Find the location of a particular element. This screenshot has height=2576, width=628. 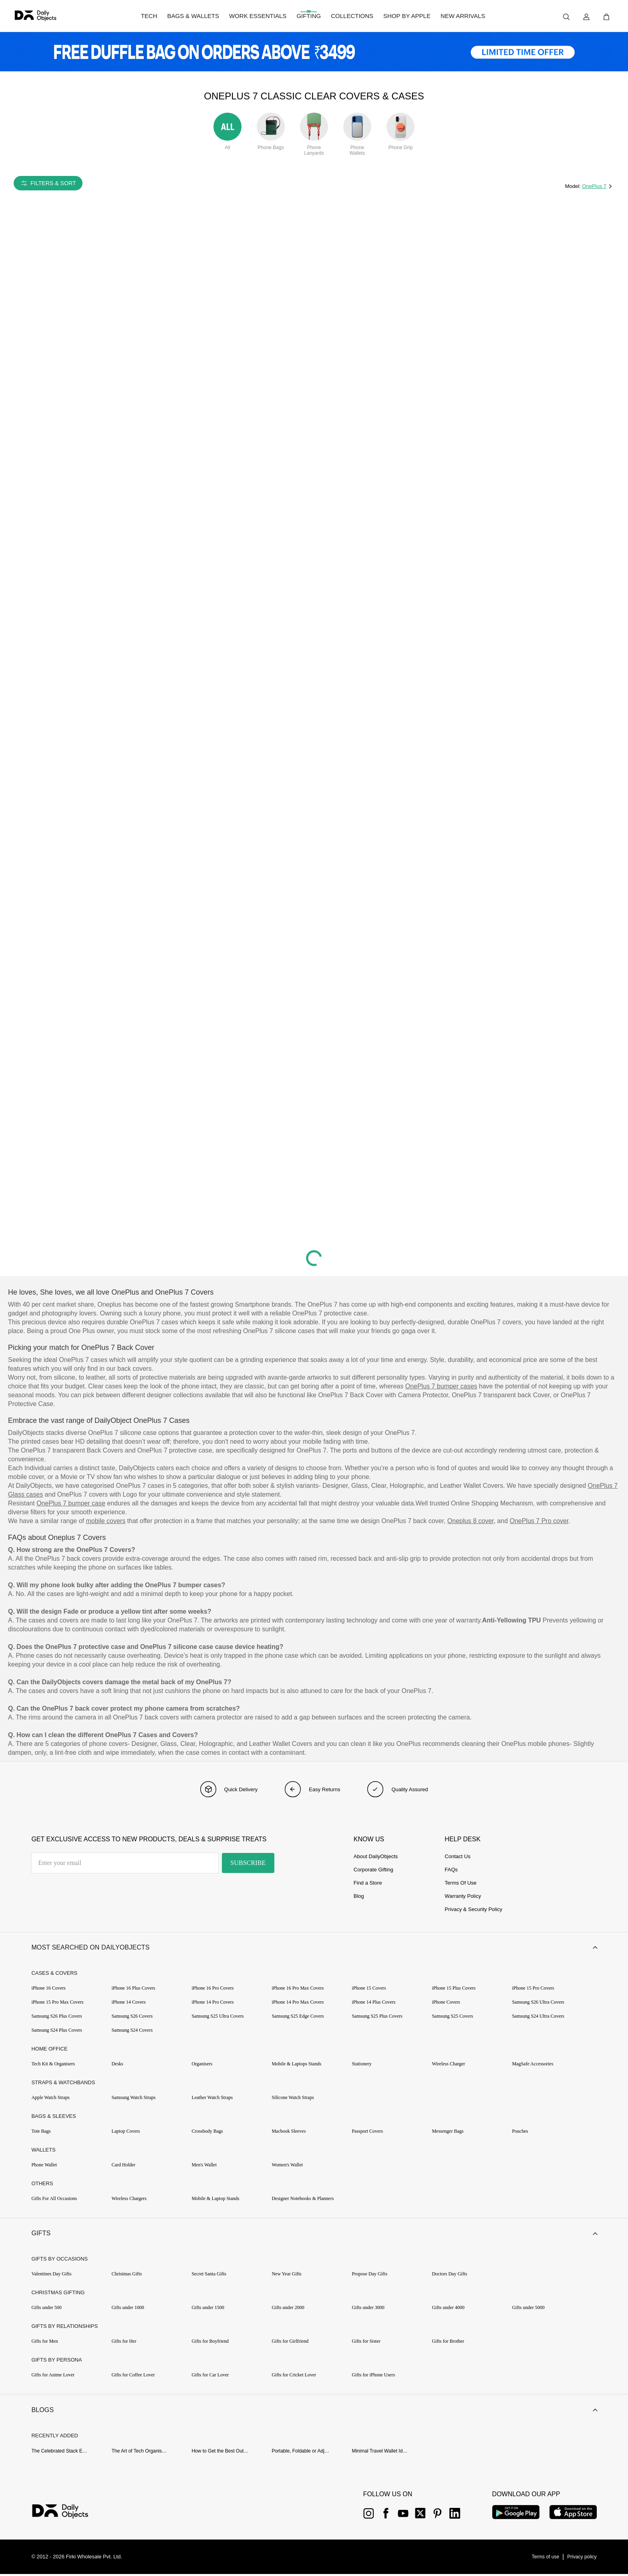

Model: is located at coordinates (573, 186).